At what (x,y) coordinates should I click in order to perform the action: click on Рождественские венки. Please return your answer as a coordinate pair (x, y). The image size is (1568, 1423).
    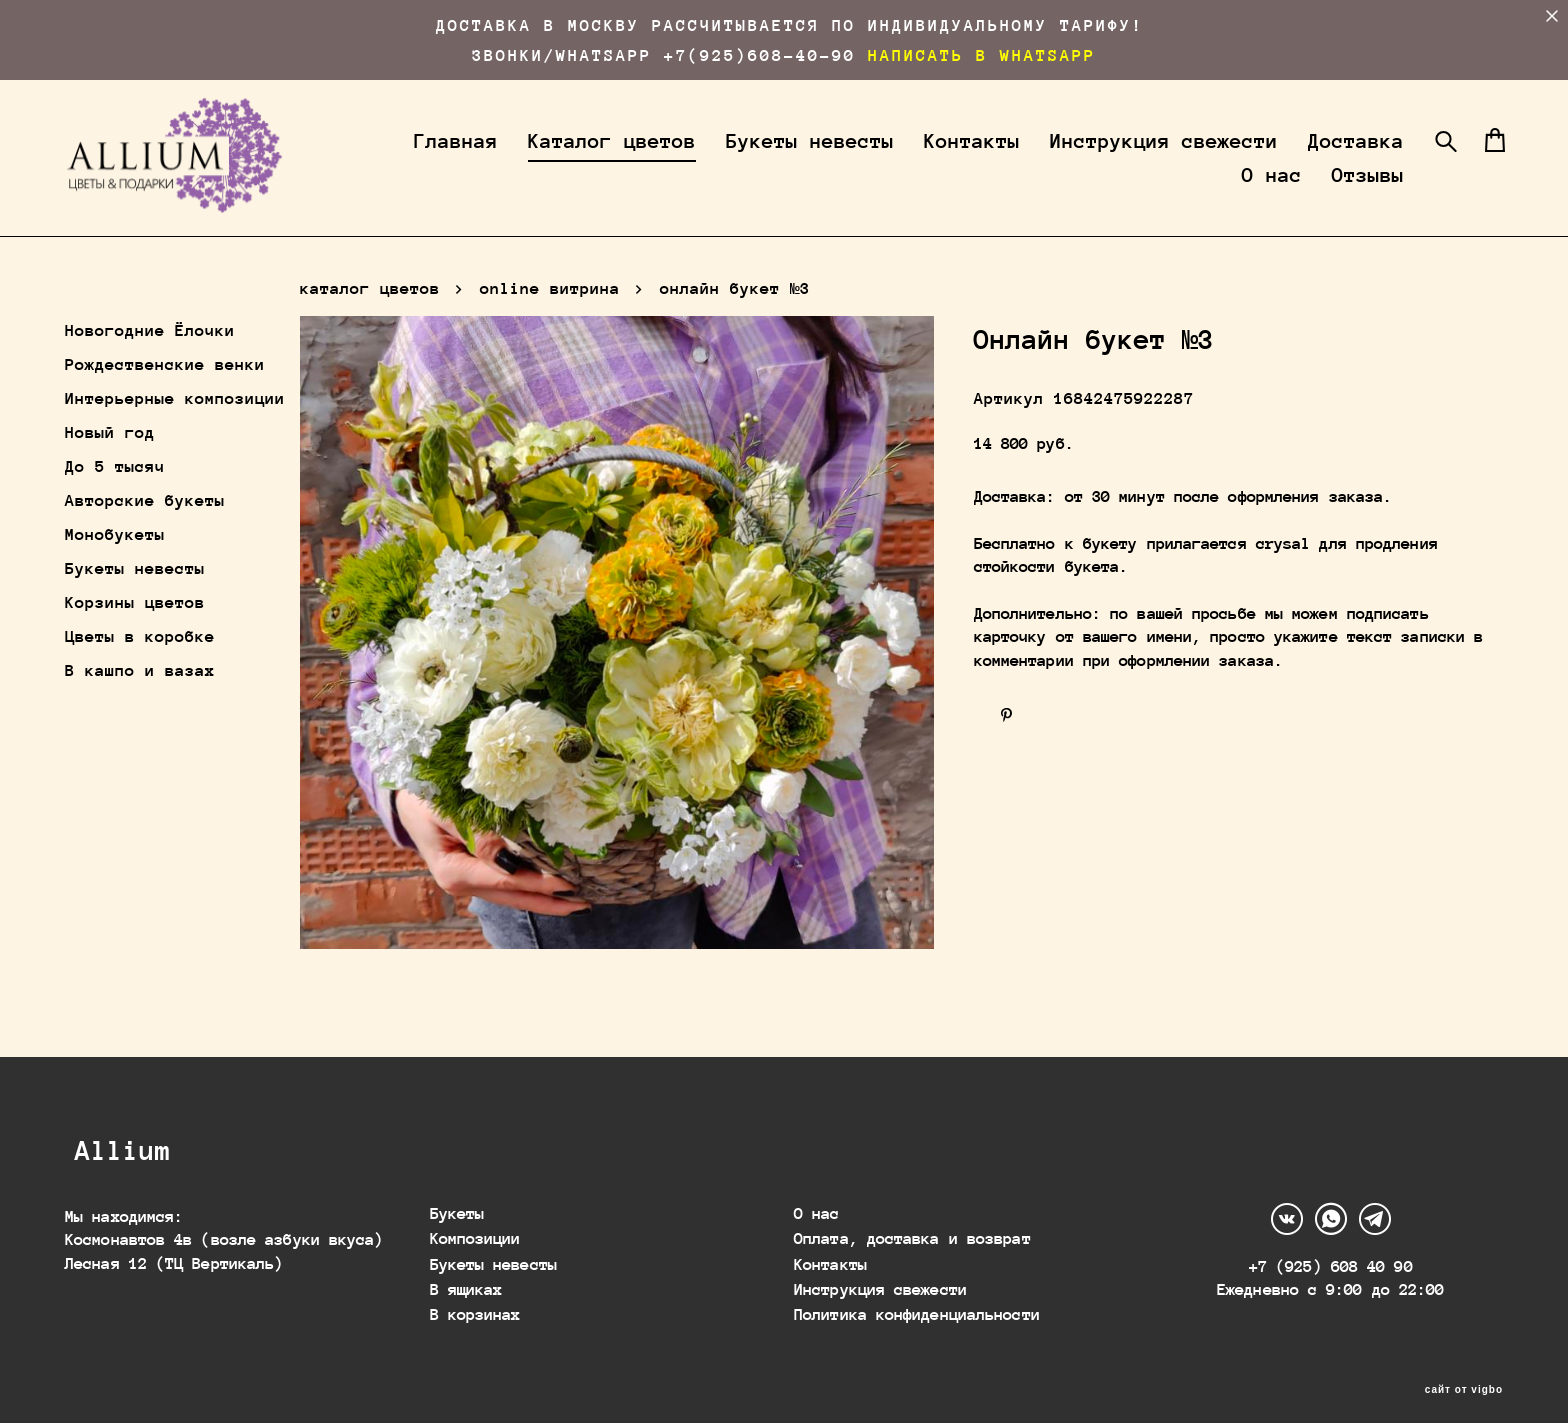
    Looking at the image, I should click on (165, 397).